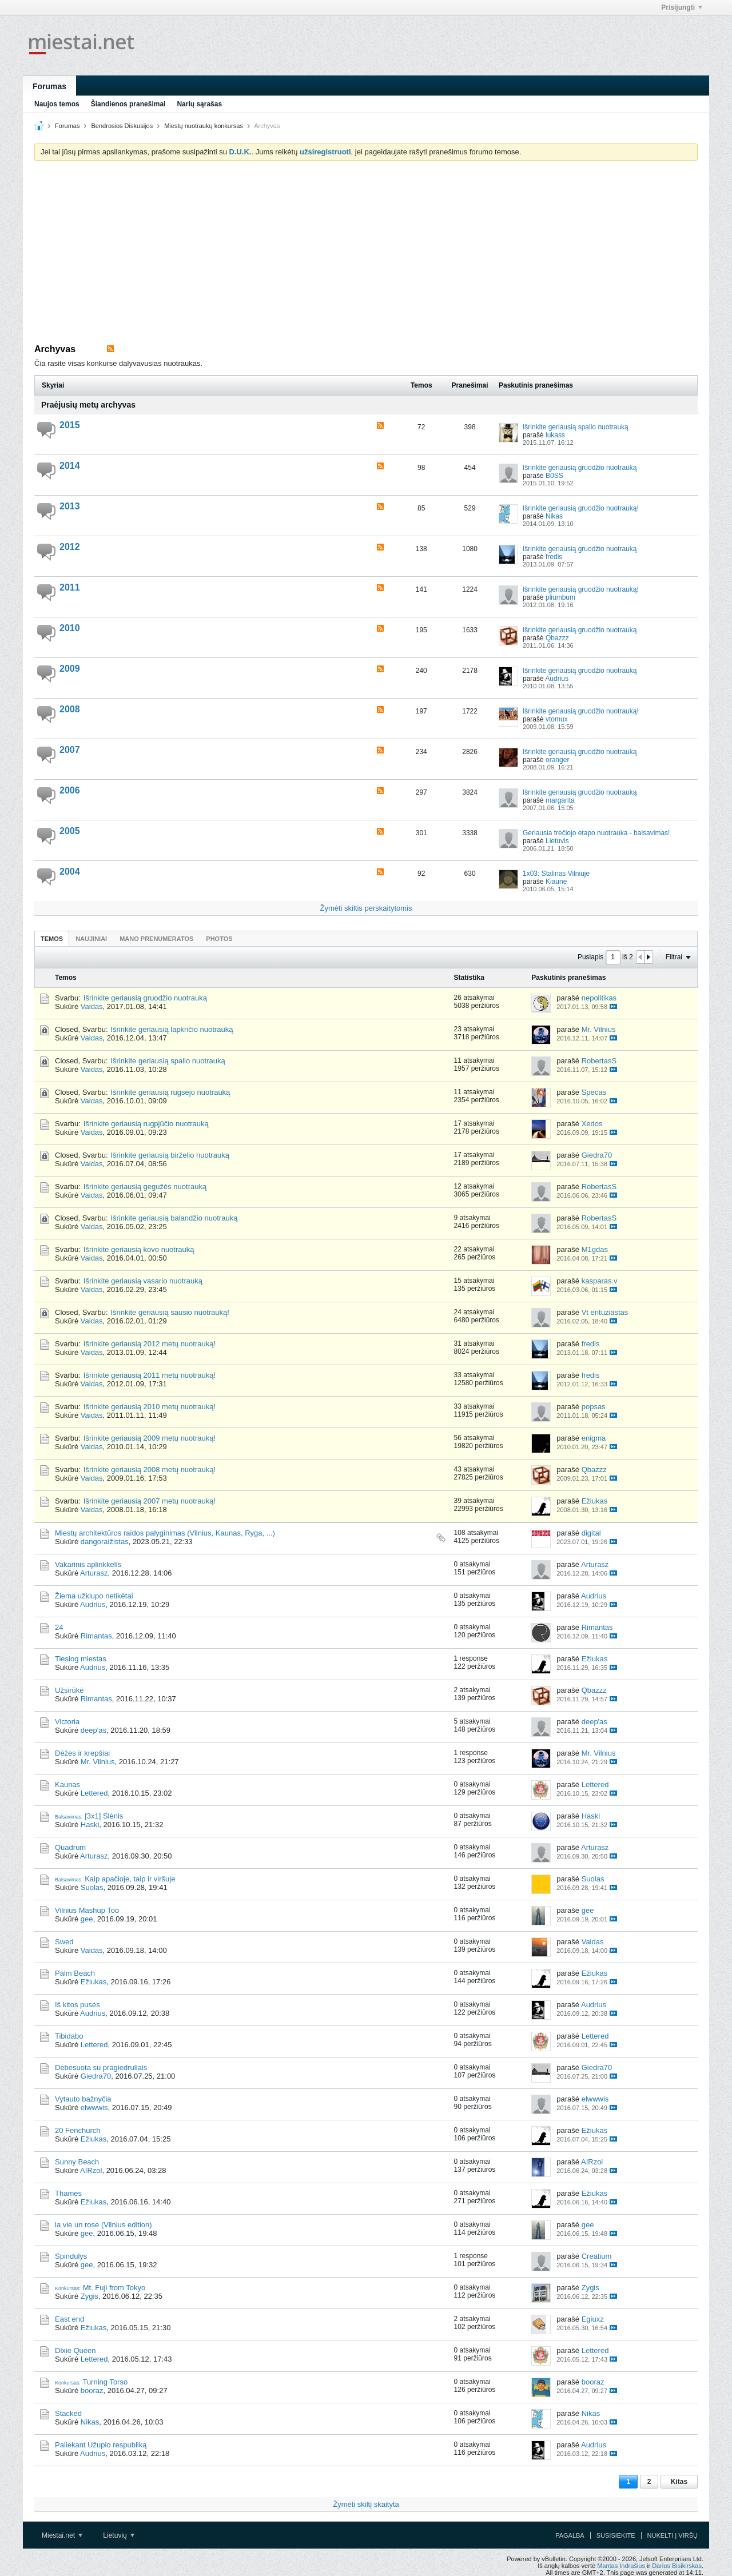 This screenshot has width=732, height=2576. What do you see at coordinates (138, 1249) in the screenshot?
I see `Išrinkite geriausią kovo nuotrauką` at bounding box center [138, 1249].